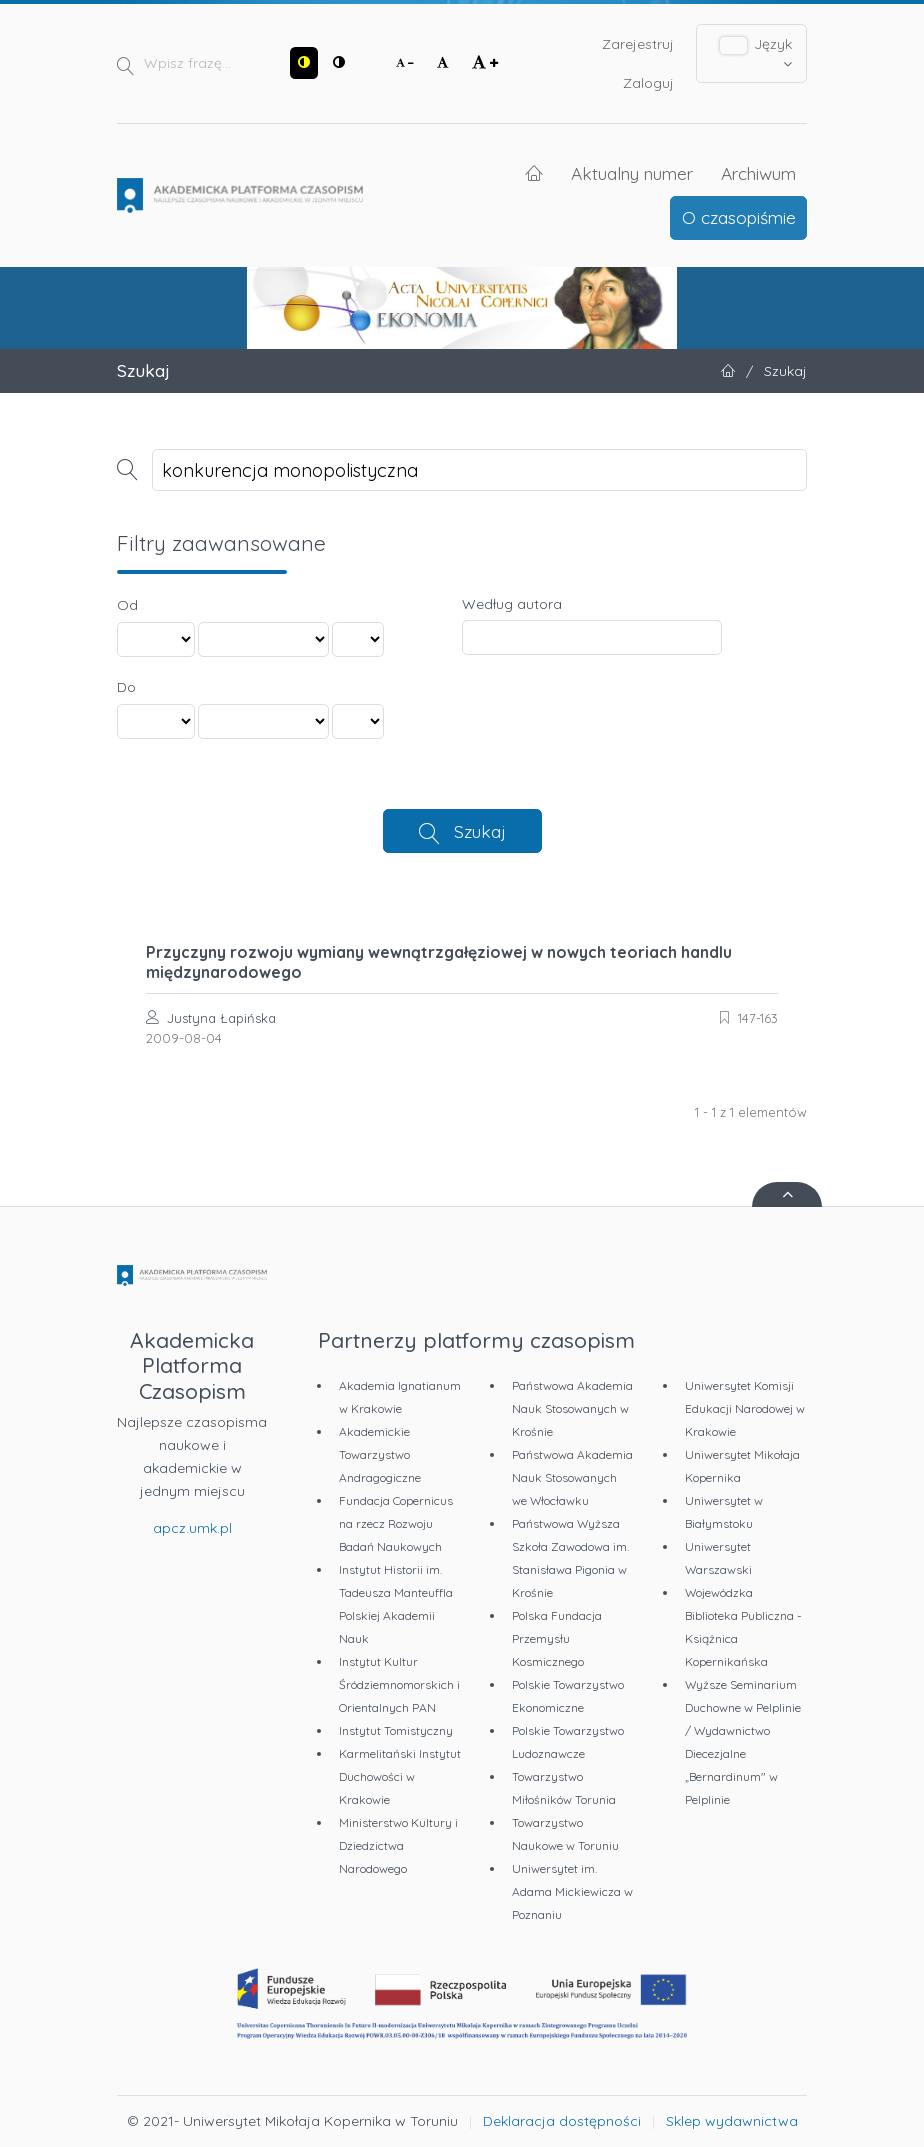 Image resolution: width=924 pixels, height=2147 pixels. I want to click on Szukaj, so click(480, 831).